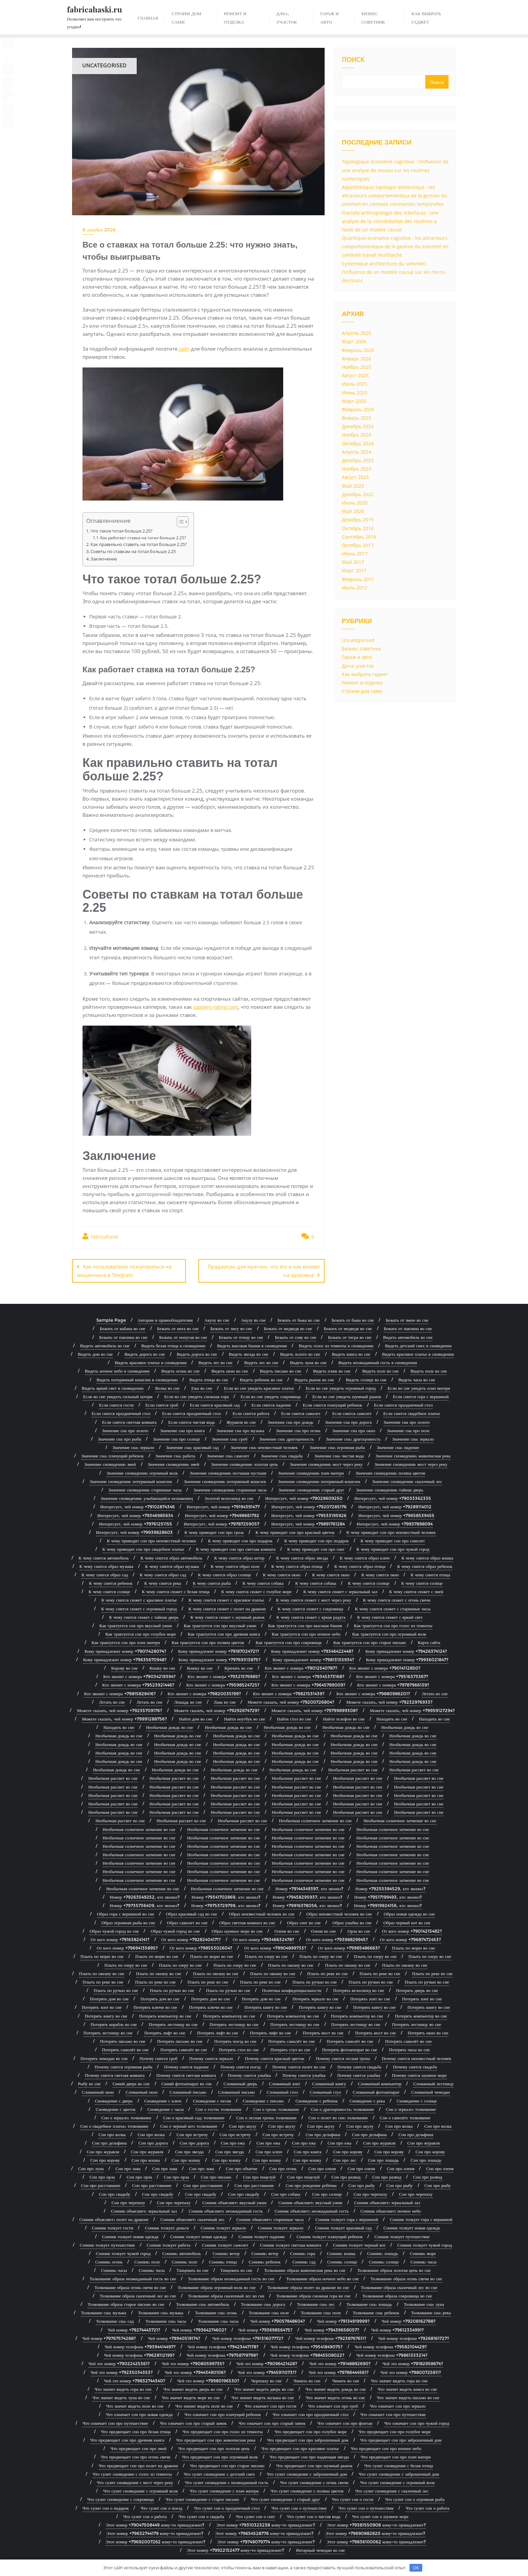 The height and width of the screenshot is (2576, 528). What do you see at coordinates (164, 2030) in the screenshot?
I see `Потерять лифт во сне` at bounding box center [164, 2030].